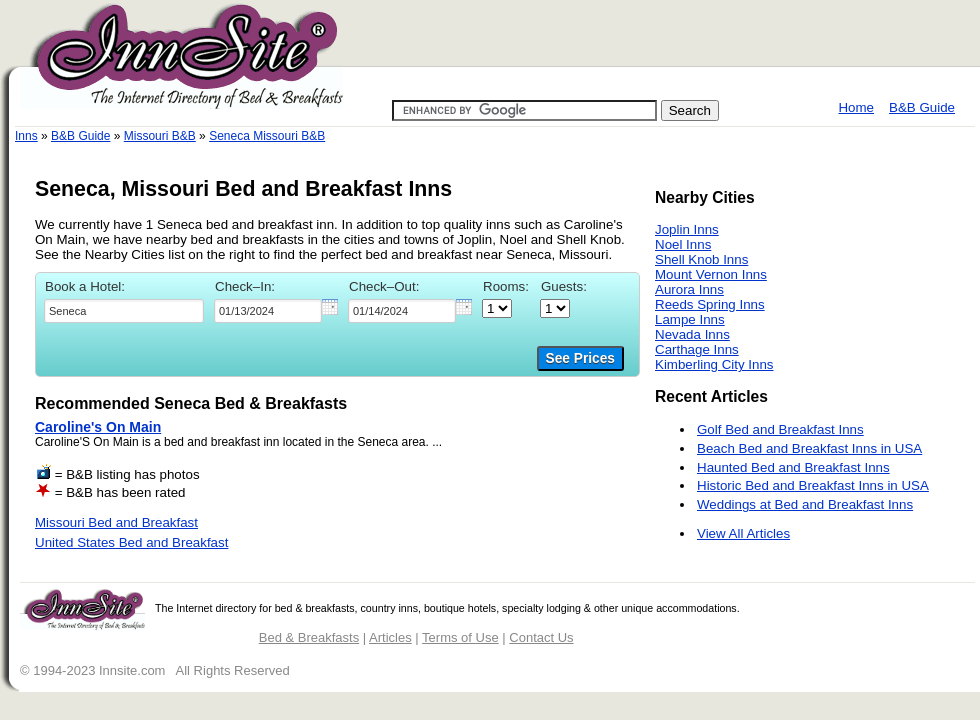 The image size is (980, 720). Describe the element at coordinates (687, 229) in the screenshot. I see `Joplin Inns` at that location.